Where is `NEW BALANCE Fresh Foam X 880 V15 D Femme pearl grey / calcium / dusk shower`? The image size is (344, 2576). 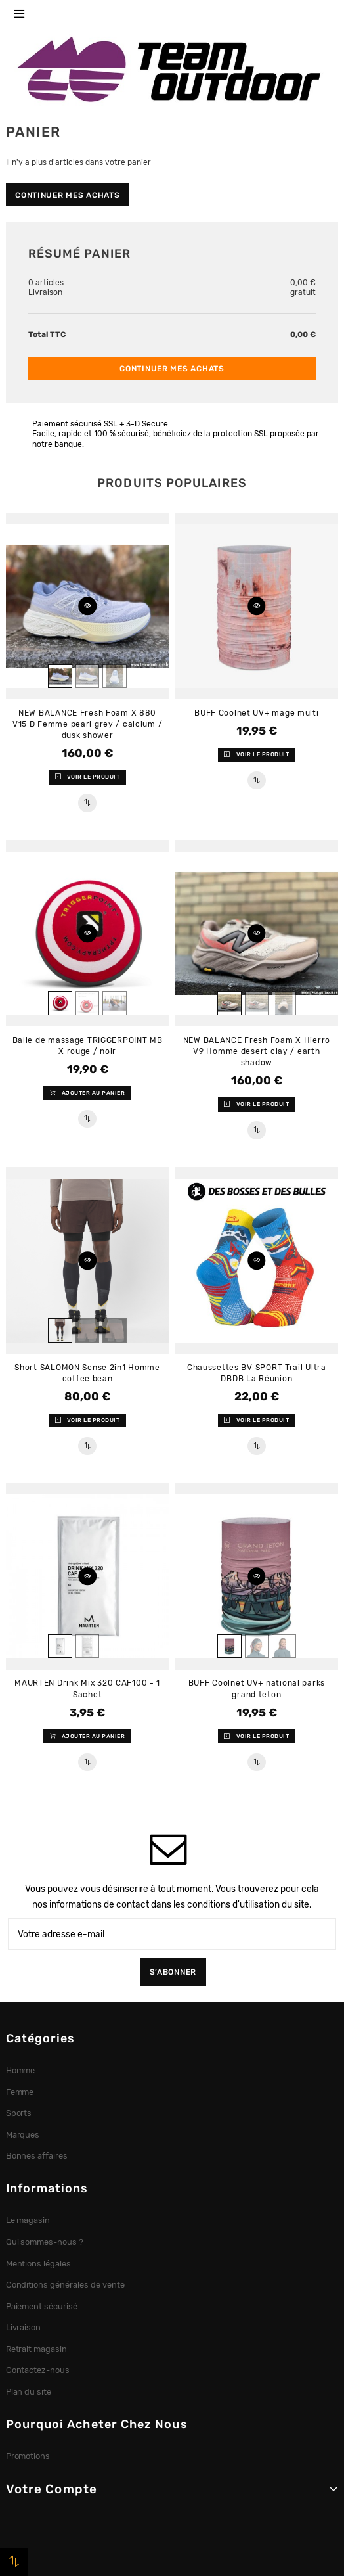 NEW BALANCE Fresh Foam X 880 V15 D Femme pearl grey / calcium / dusk shower is located at coordinates (87, 724).